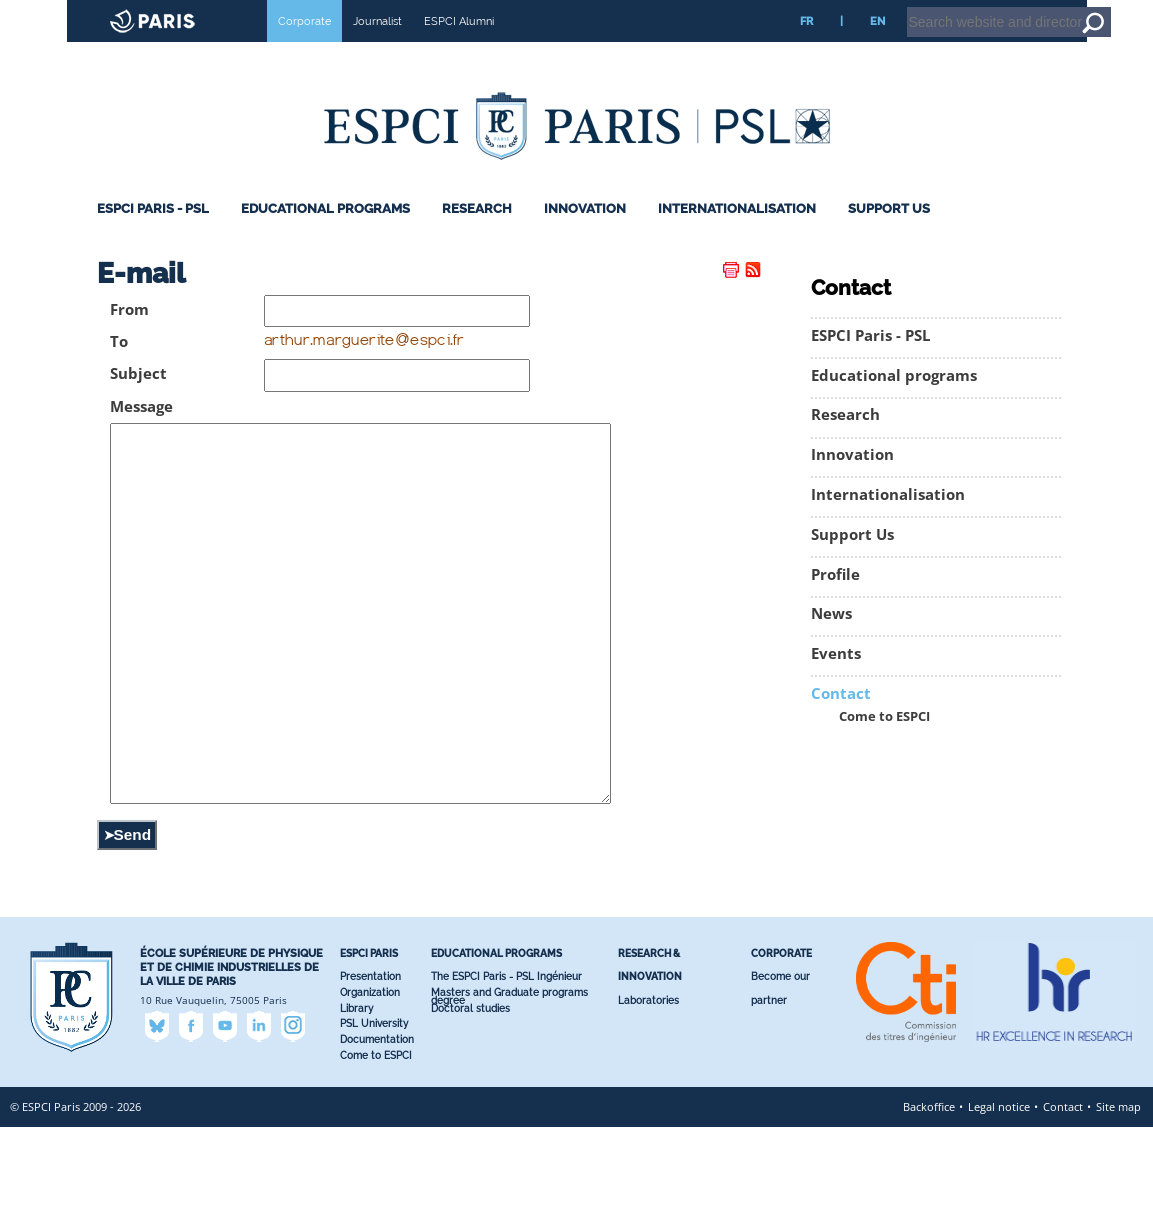  What do you see at coordinates (370, 1079) in the screenshot?
I see `Presentation` at bounding box center [370, 1079].